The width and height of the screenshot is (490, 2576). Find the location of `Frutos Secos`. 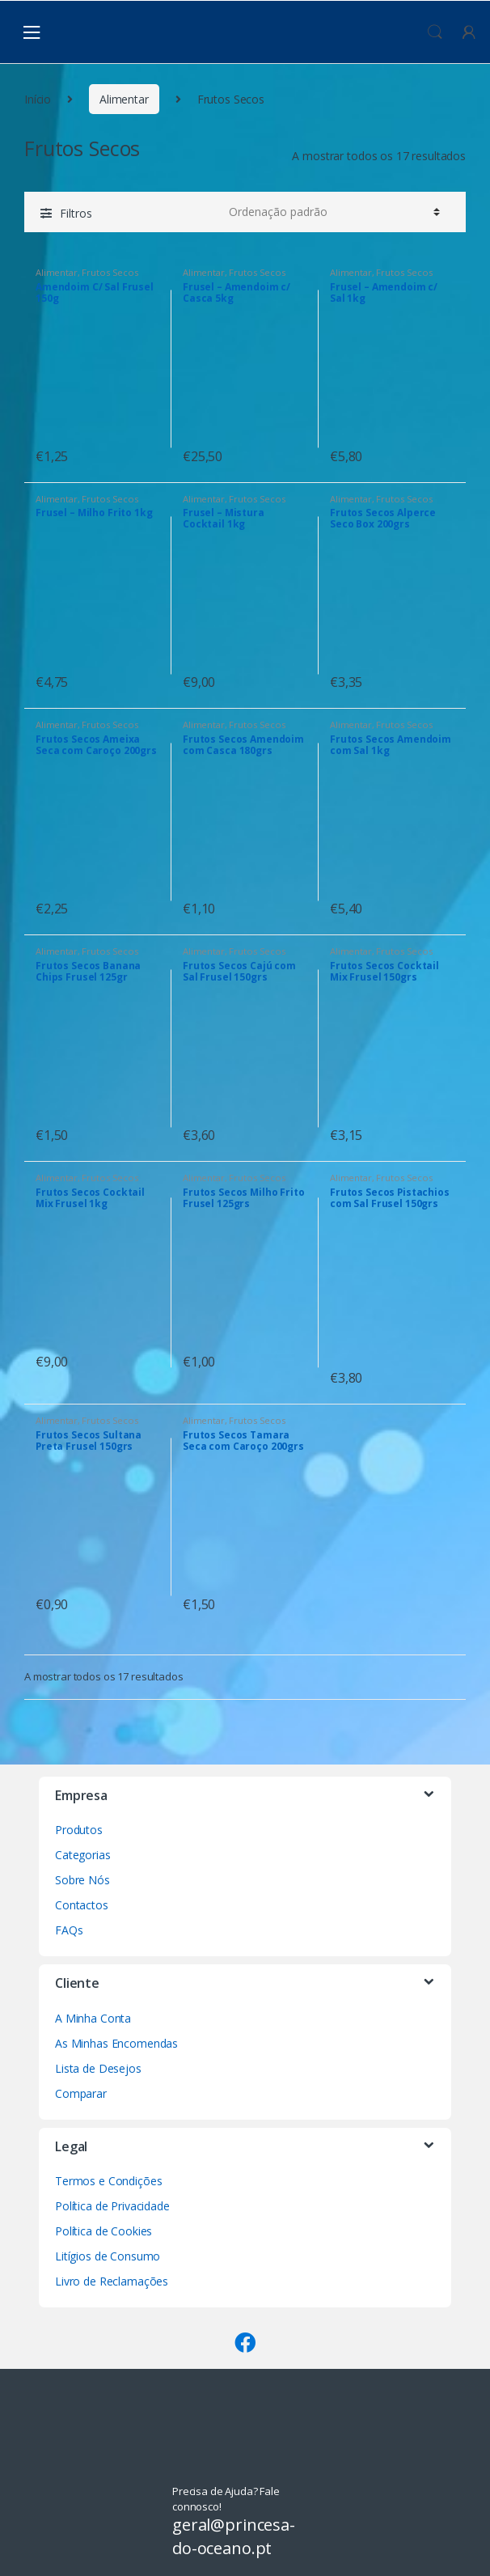

Frutos Secos is located at coordinates (109, 272).